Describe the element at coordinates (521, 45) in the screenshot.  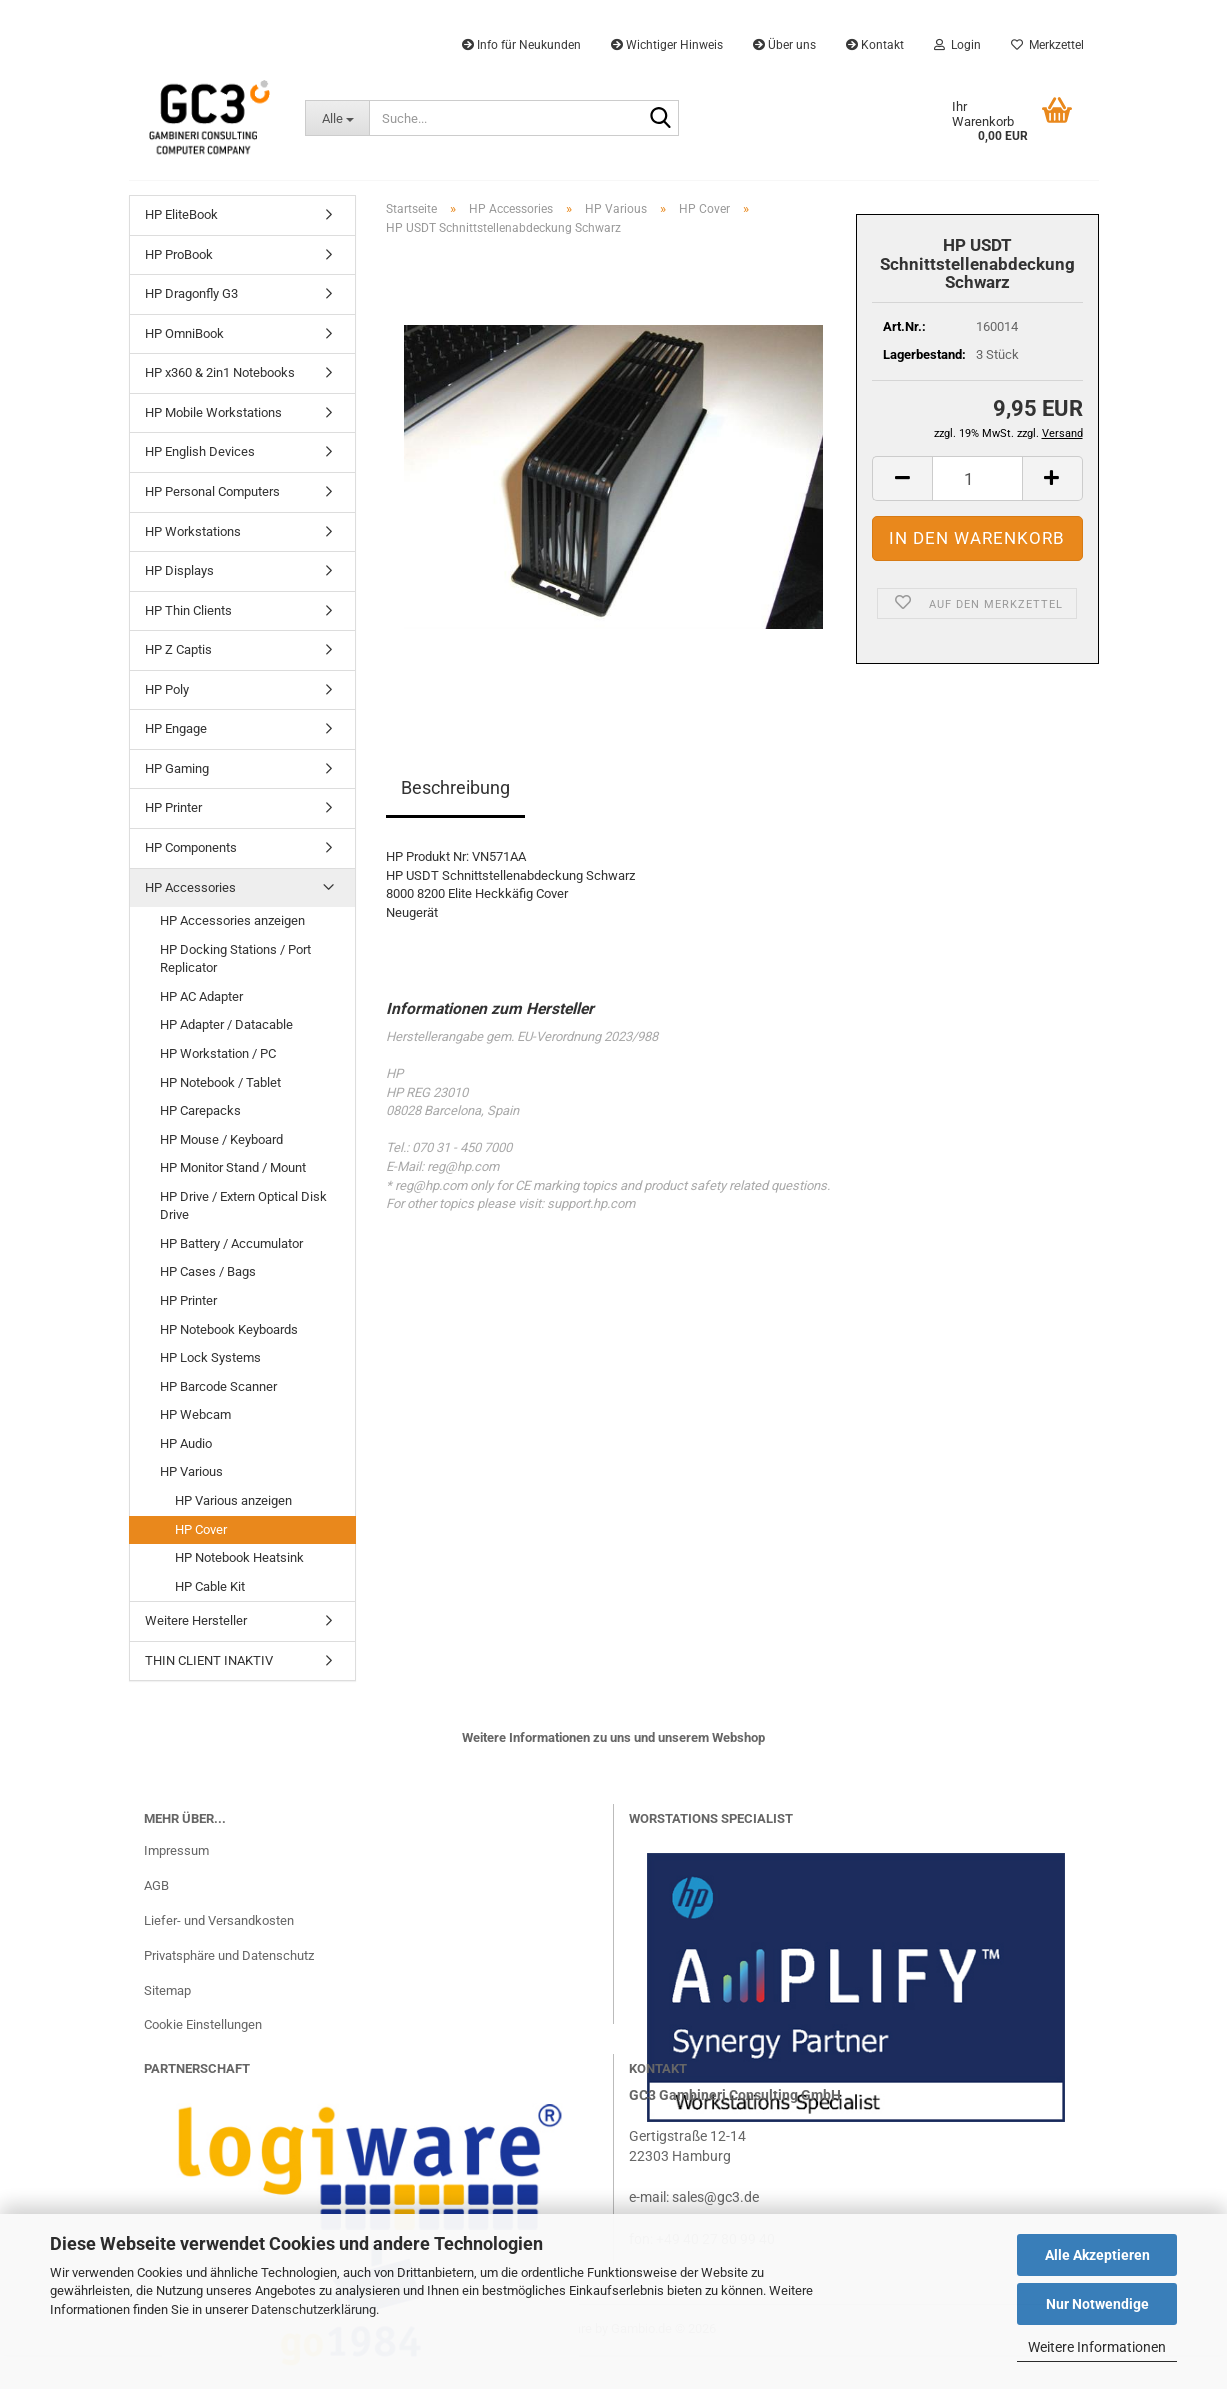
I see `Info für Neukunden` at that location.